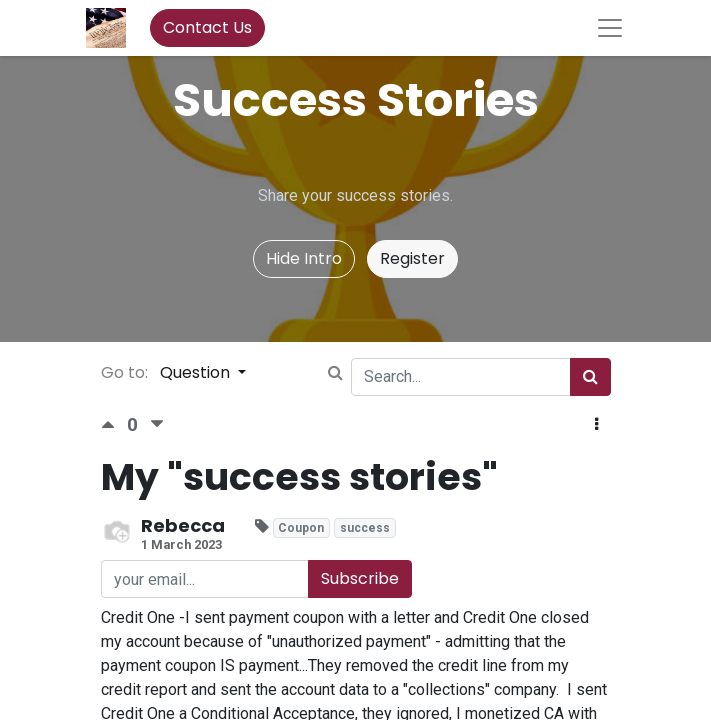 This screenshot has width=711, height=720. I want to click on Subscribe, so click(360, 578).